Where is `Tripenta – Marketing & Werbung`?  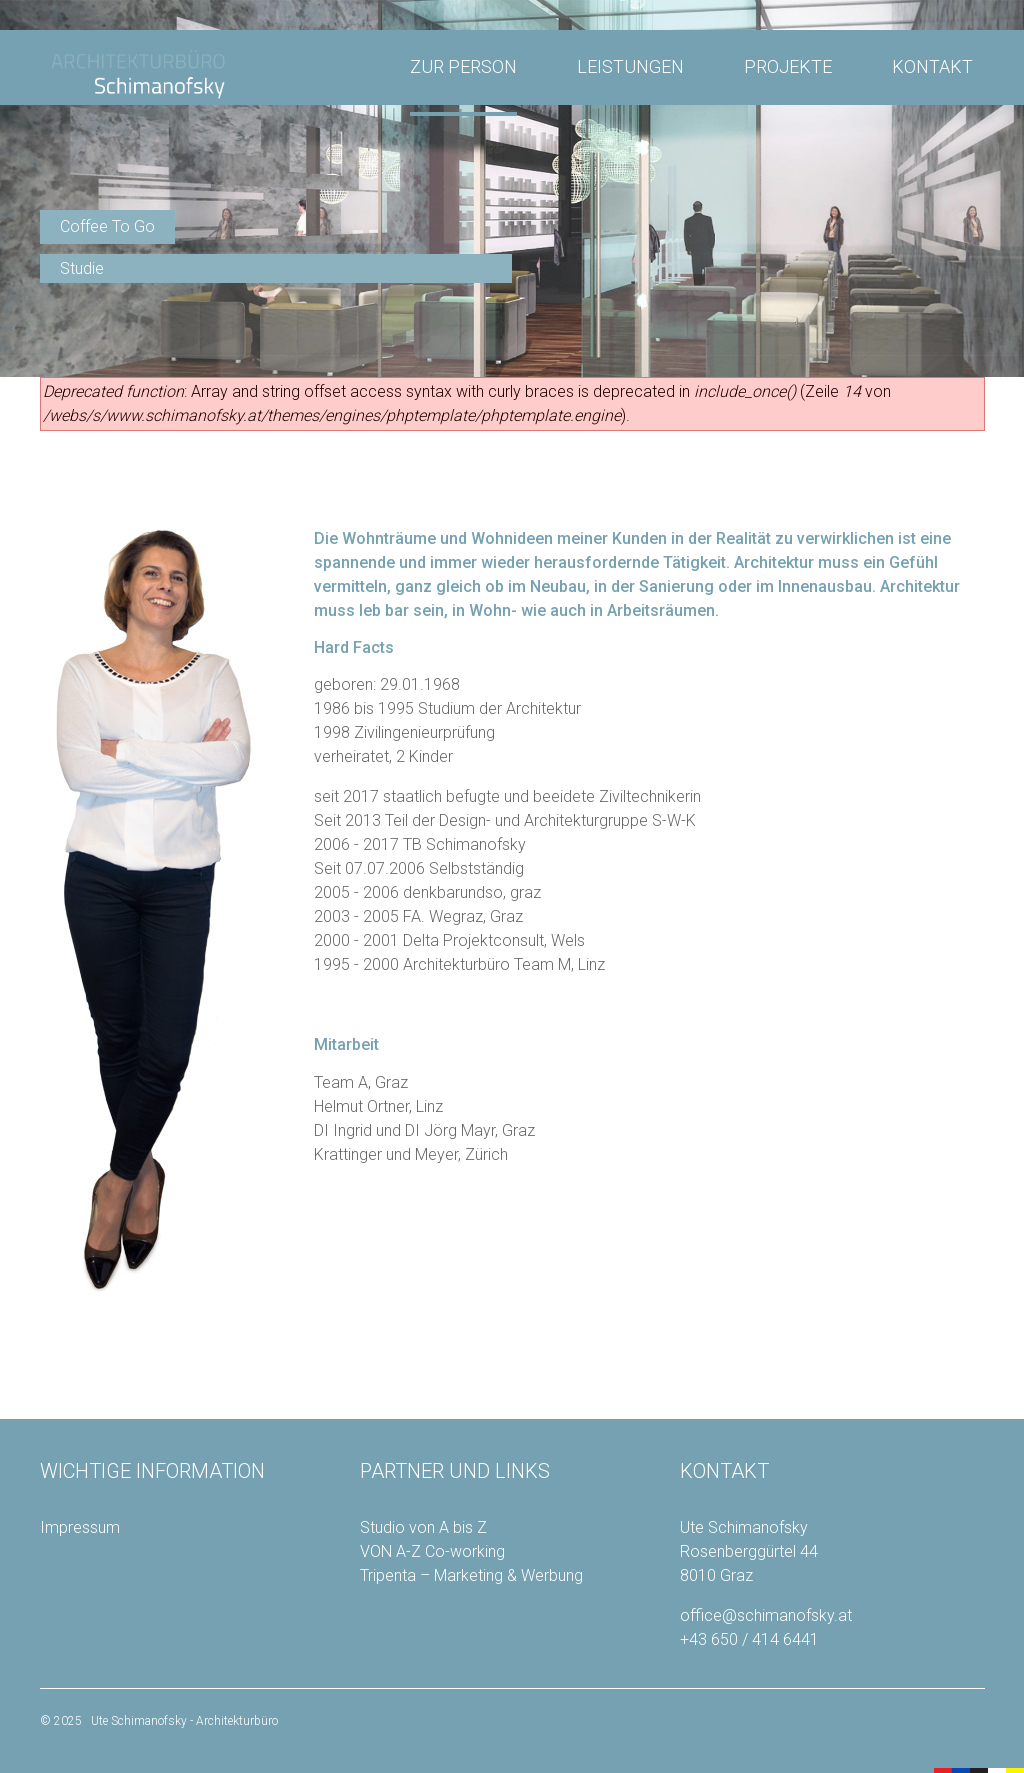
Tripenta – Marketing & Werbung is located at coordinates (471, 1575).